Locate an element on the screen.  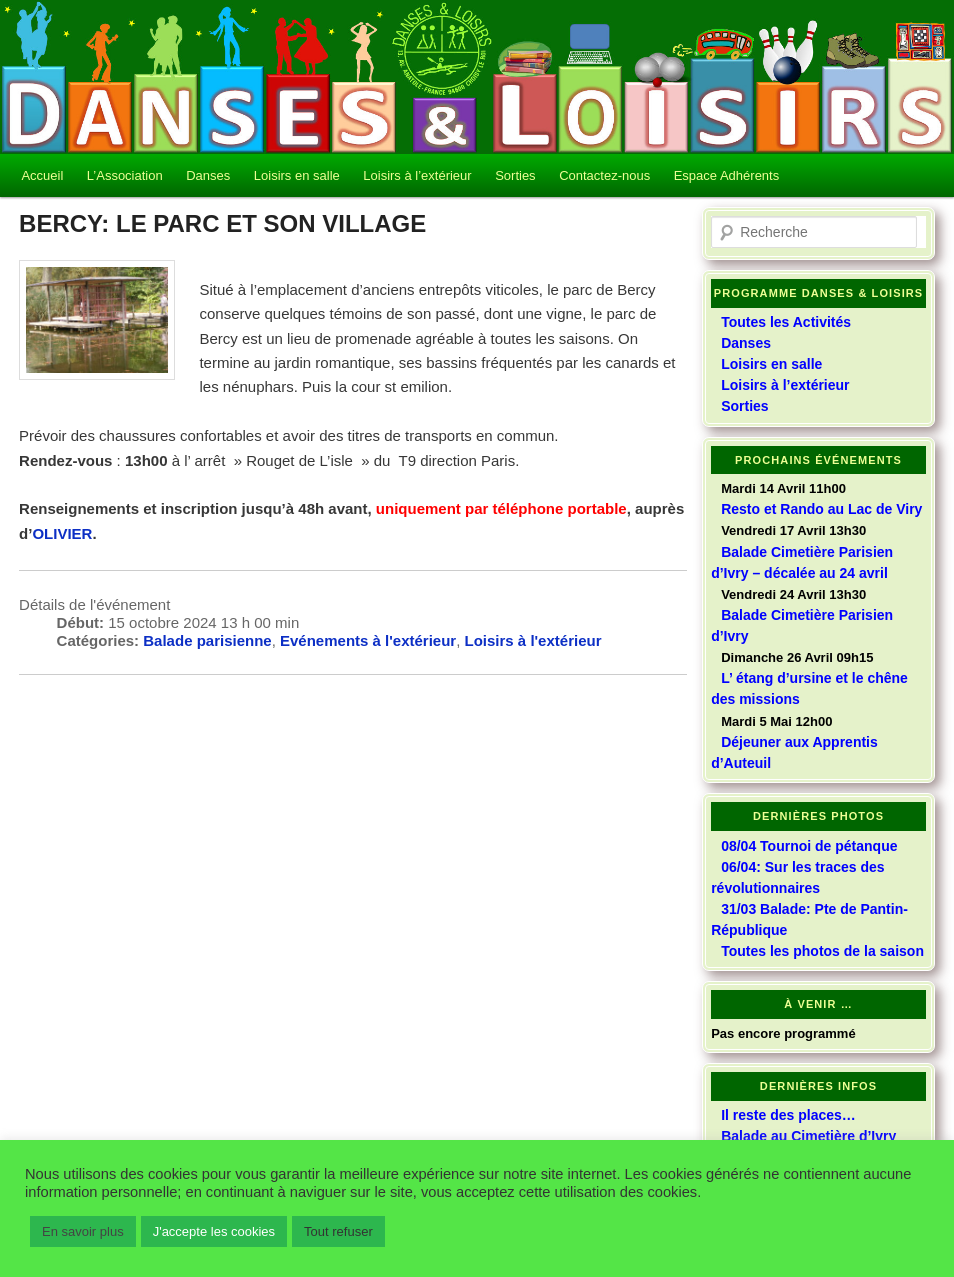
Toutes les Activités is located at coordinates (786, 322).